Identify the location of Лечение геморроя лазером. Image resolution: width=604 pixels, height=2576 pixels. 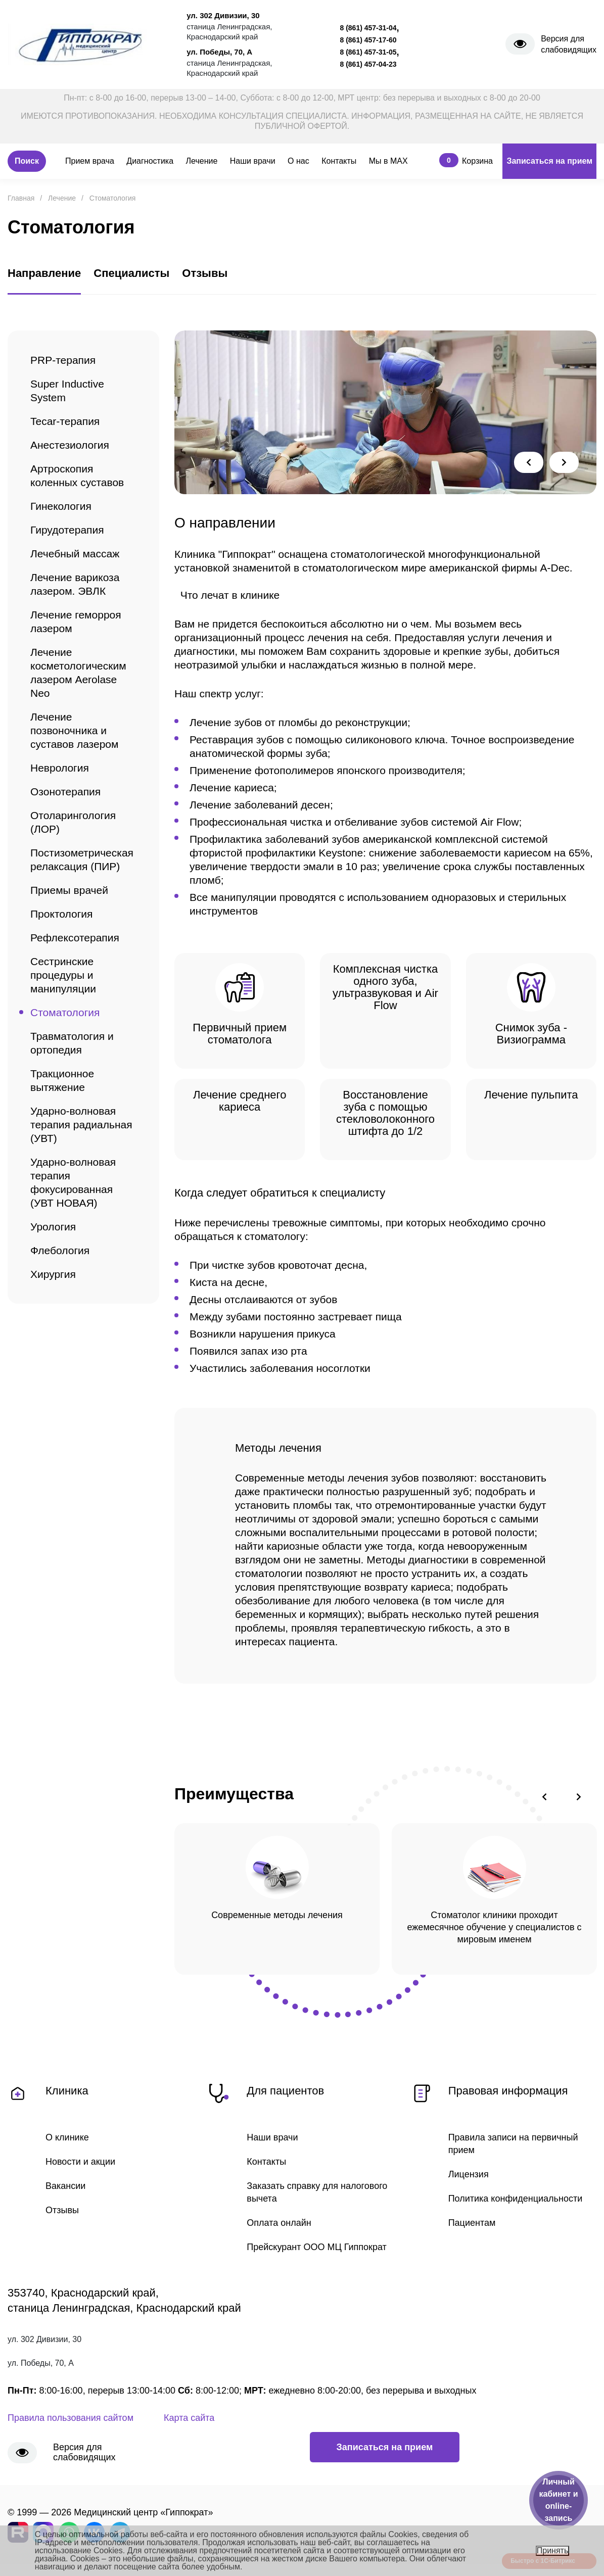
(75, 621).